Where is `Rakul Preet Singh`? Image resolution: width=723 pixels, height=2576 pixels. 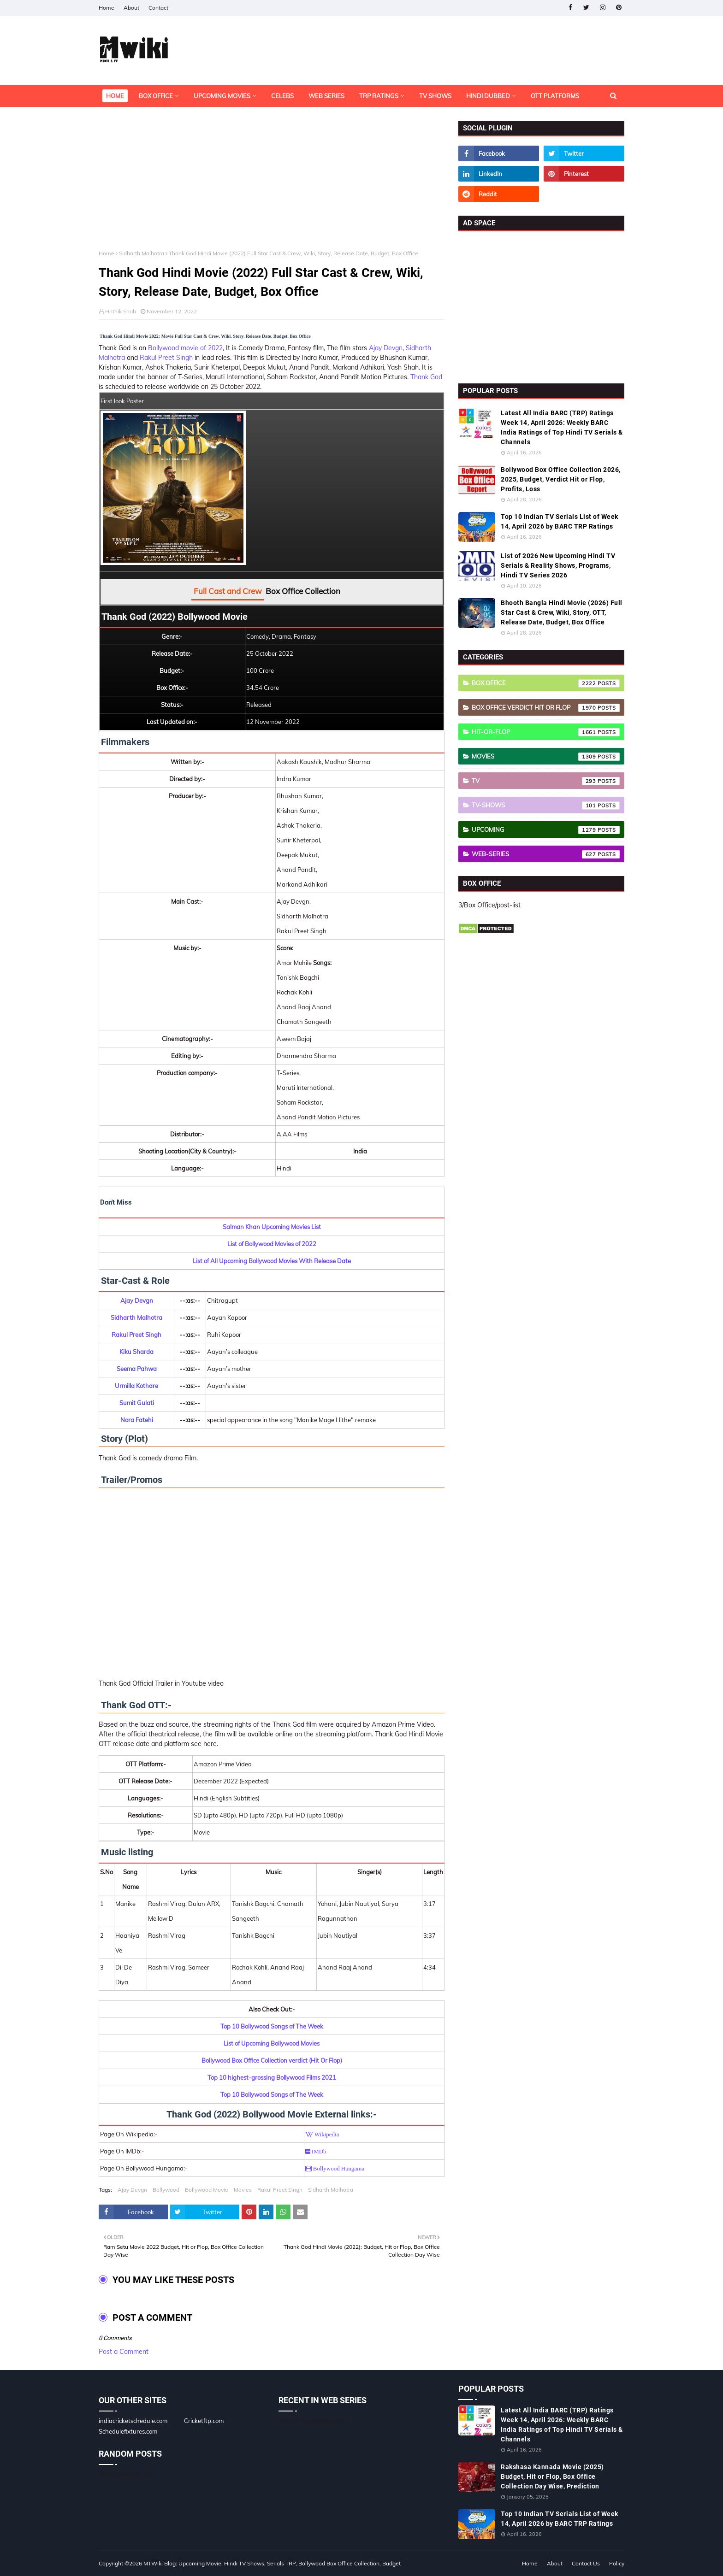
Rakul Preet Singh is located at coordinates (166, 357).